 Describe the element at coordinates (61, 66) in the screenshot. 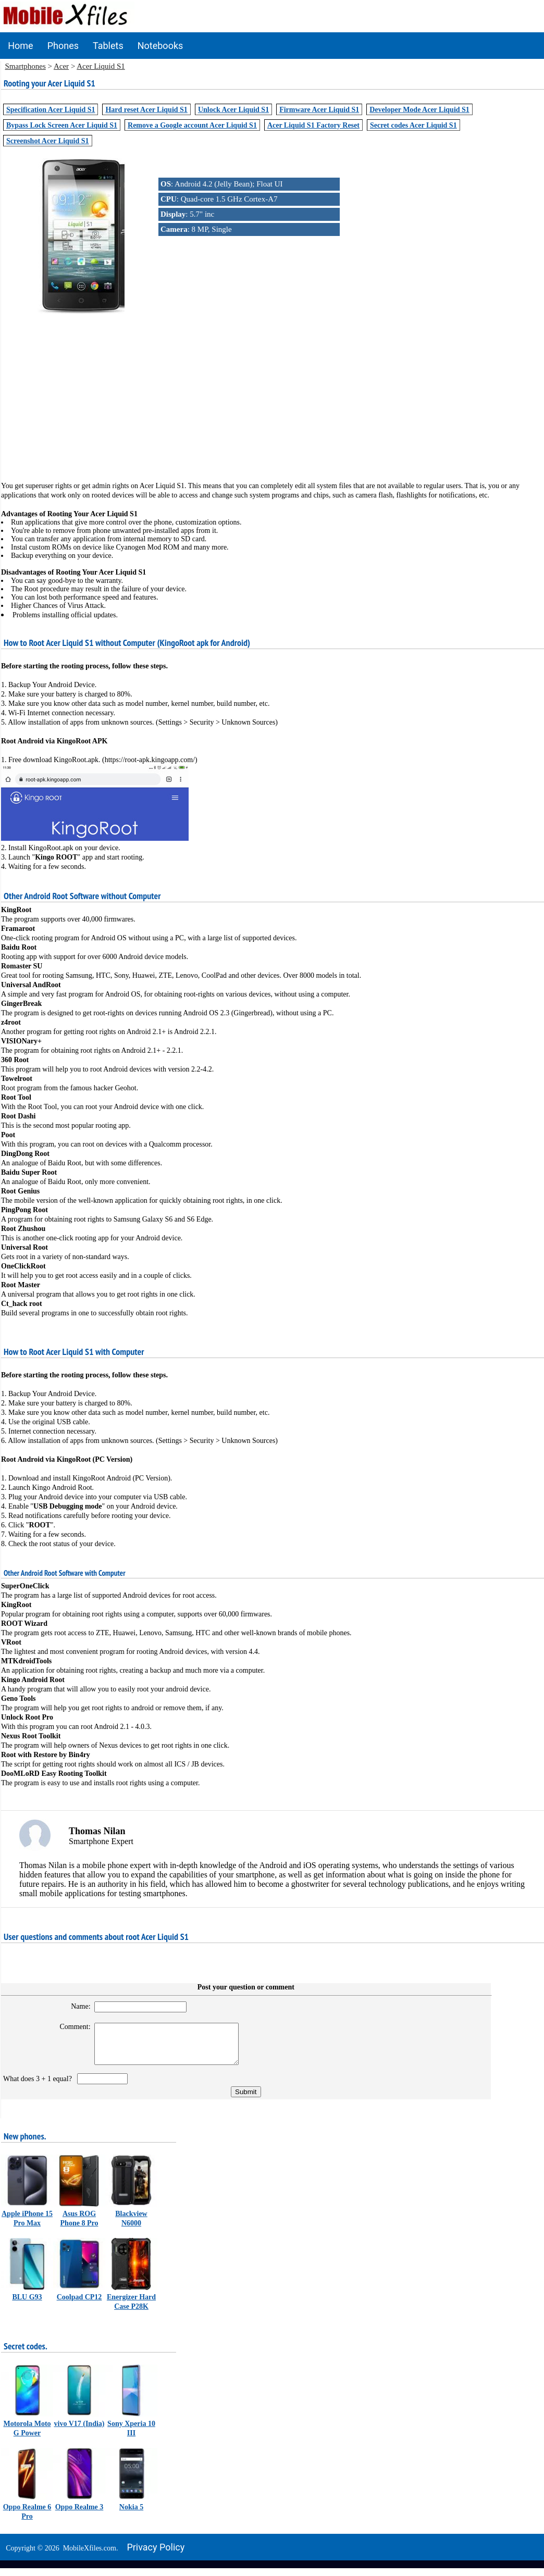

I see `Acer` at that location.